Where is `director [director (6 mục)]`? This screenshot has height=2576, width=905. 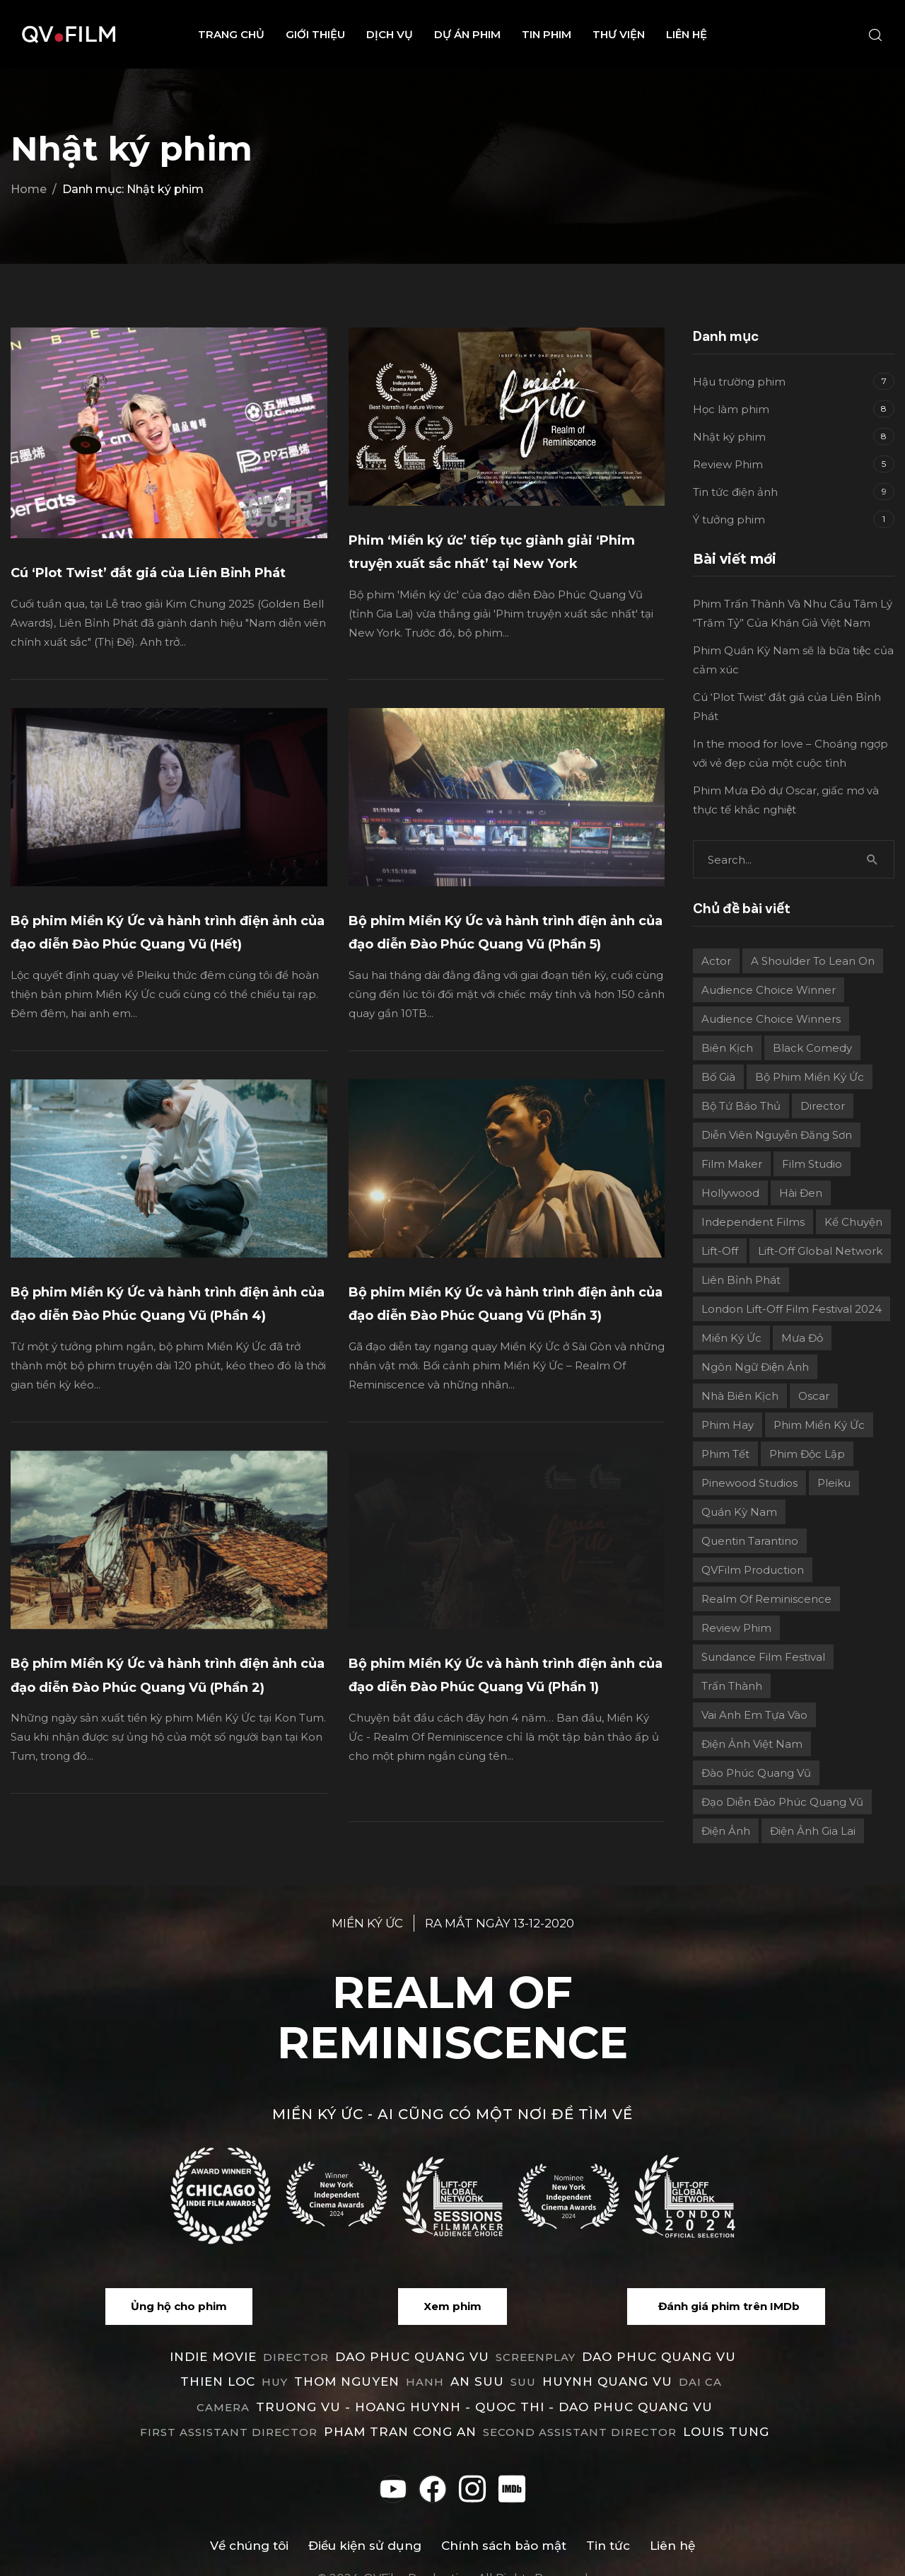
director [director (6 mục)] is located at coordinates (822, 1106).